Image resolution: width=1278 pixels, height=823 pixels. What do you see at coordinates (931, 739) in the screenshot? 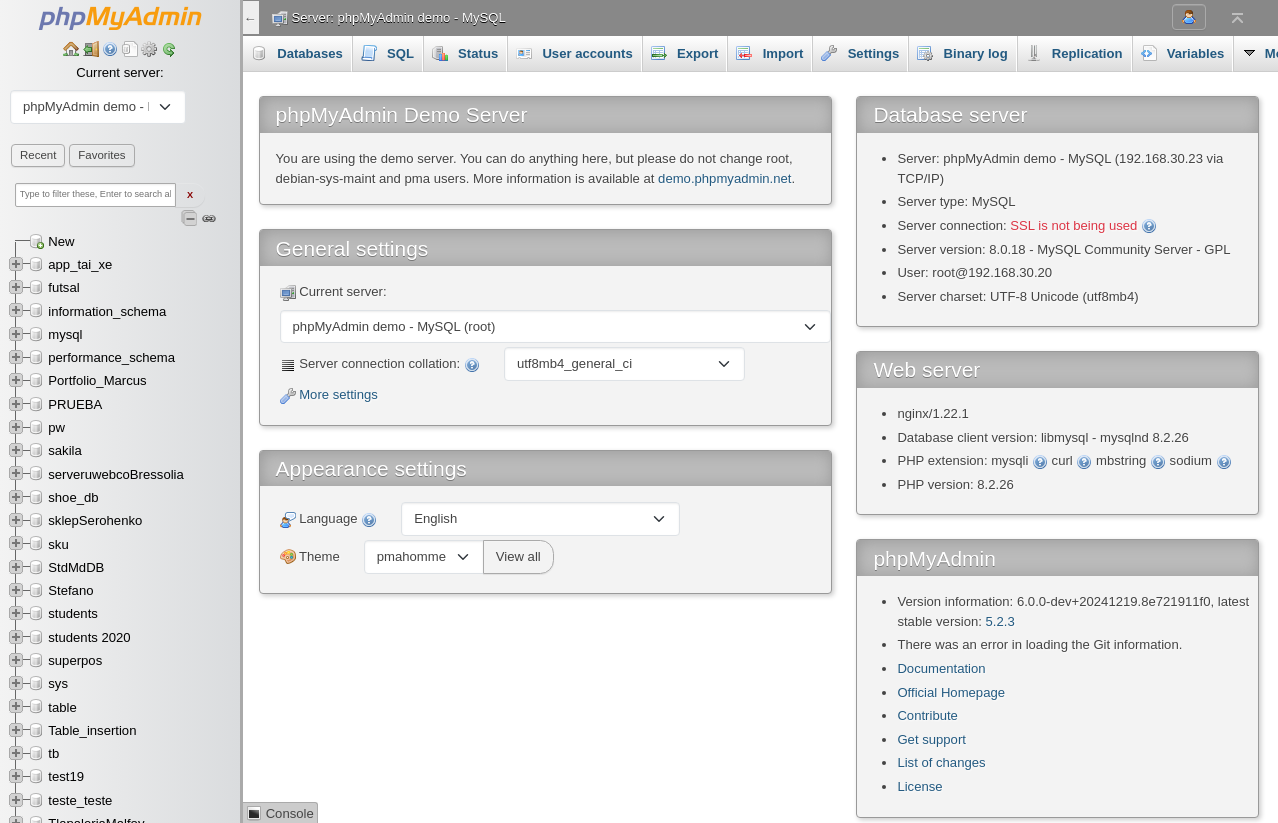
I see `Get support` at bounding box center [931, 739].